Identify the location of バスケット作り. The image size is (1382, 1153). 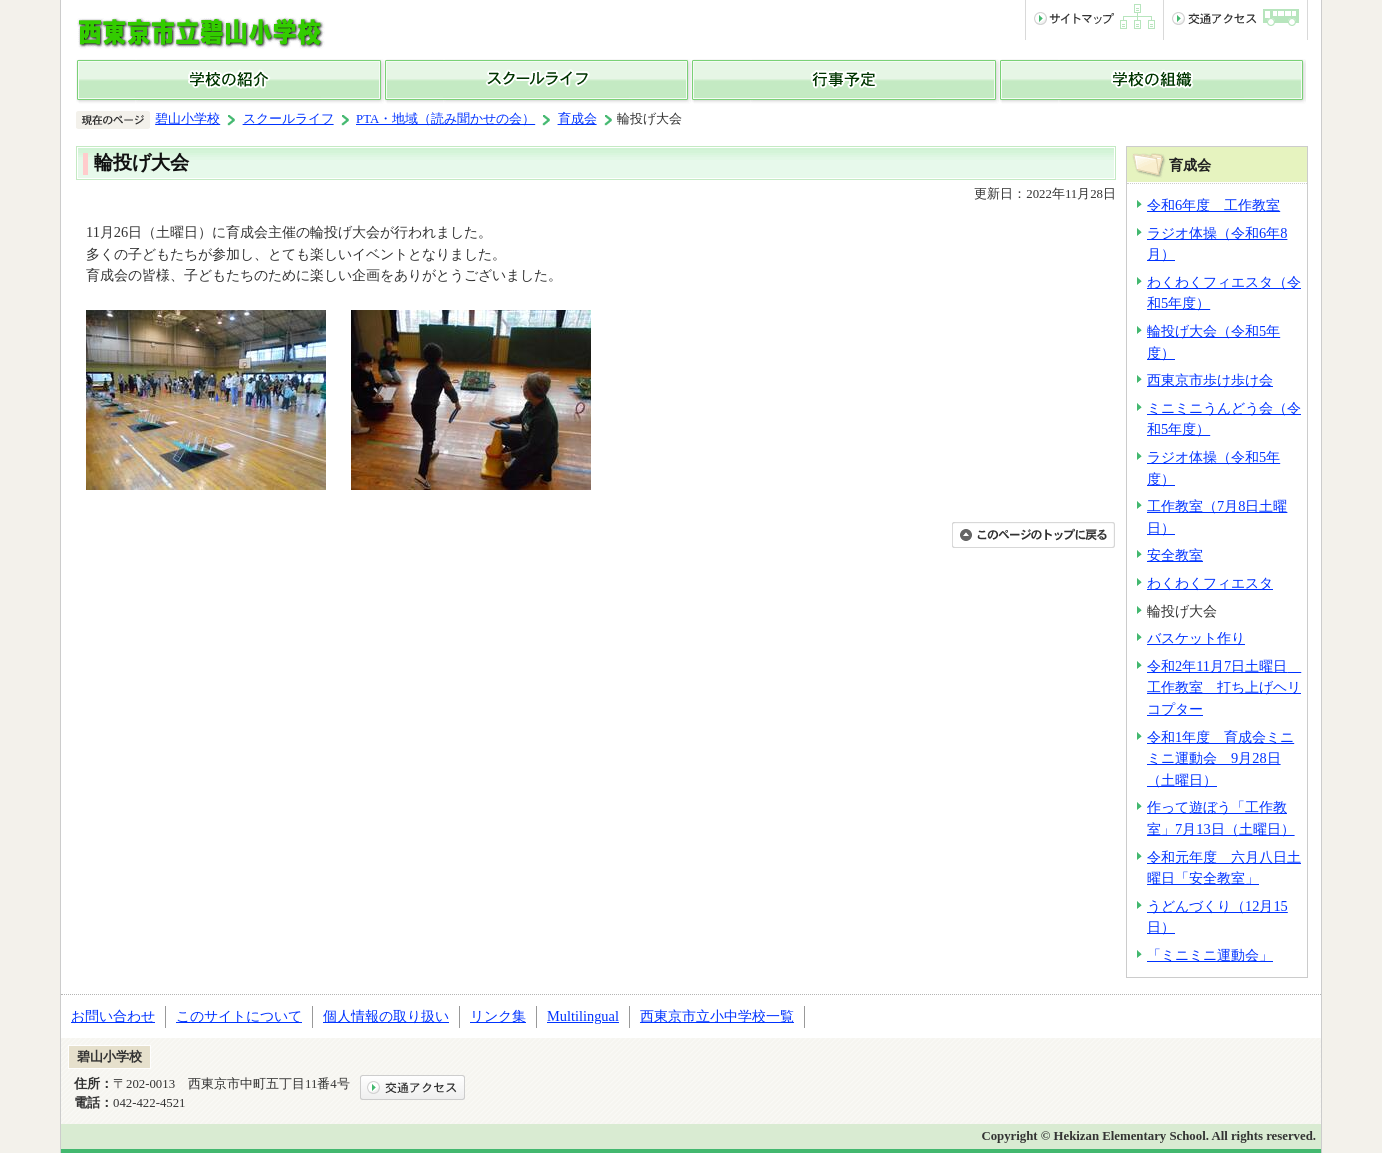
(1196, 638).